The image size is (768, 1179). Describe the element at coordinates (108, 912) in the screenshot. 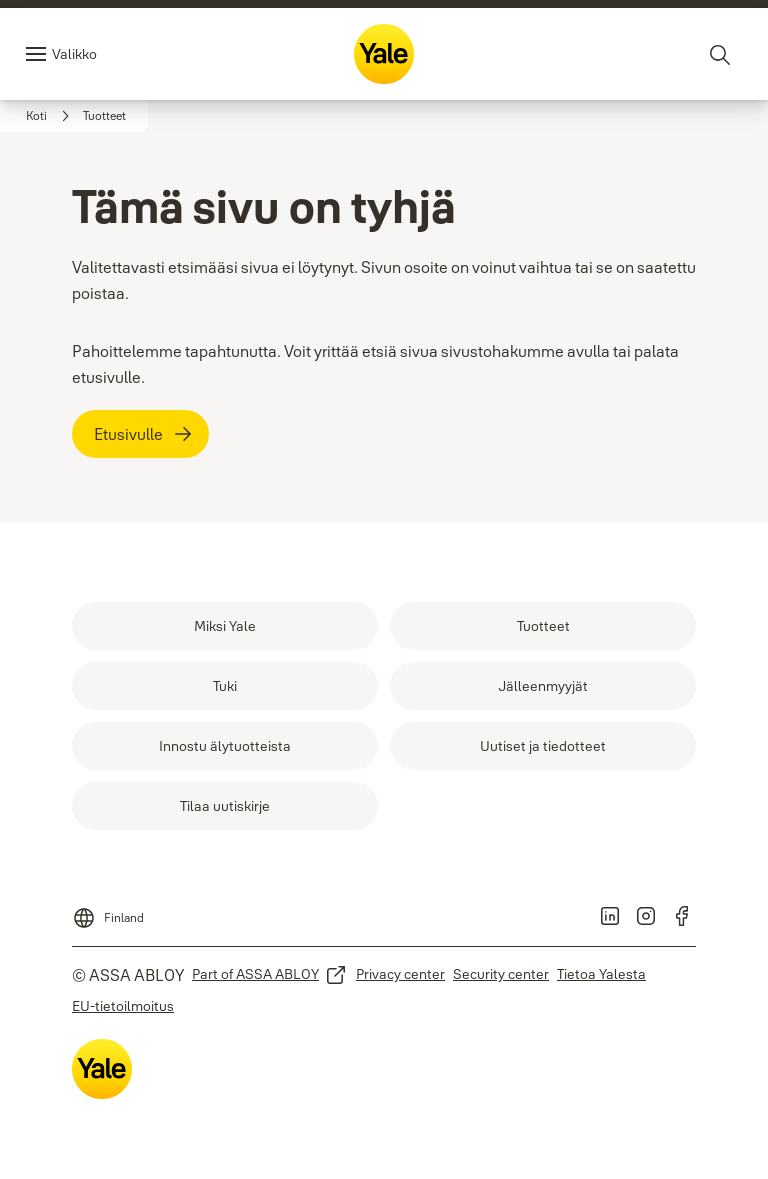

I see `[Finland]` at that location.